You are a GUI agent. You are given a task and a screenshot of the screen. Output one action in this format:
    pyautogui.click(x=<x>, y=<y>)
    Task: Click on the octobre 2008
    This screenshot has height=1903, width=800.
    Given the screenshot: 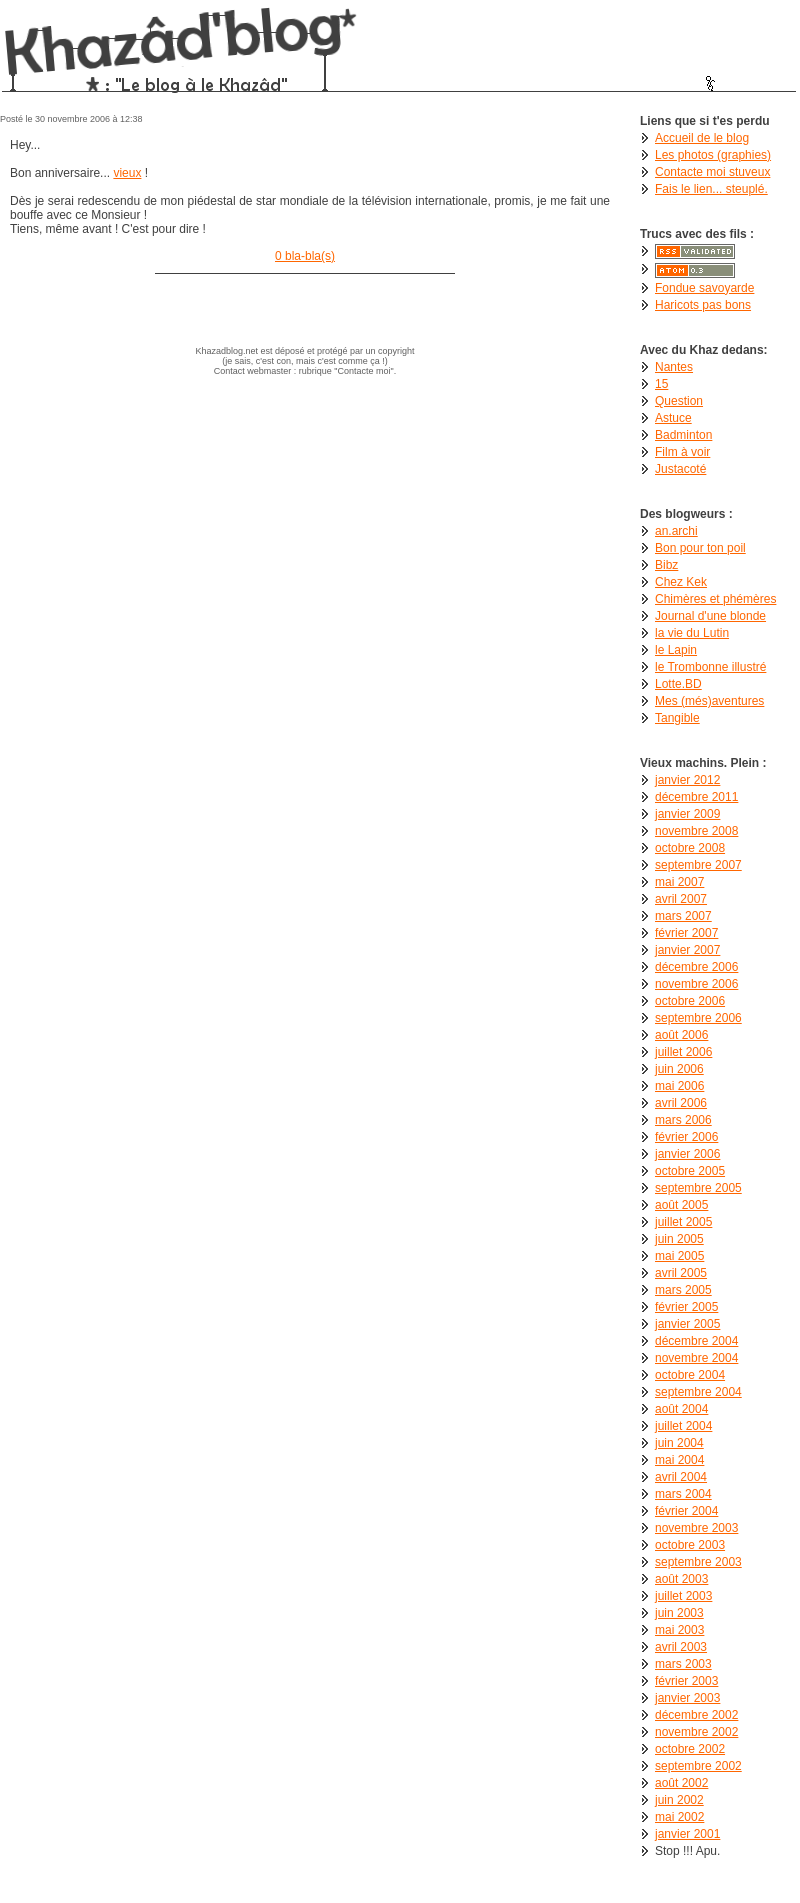 What is the action you would take?
    pyautogui.click(x=690, y=848)
    